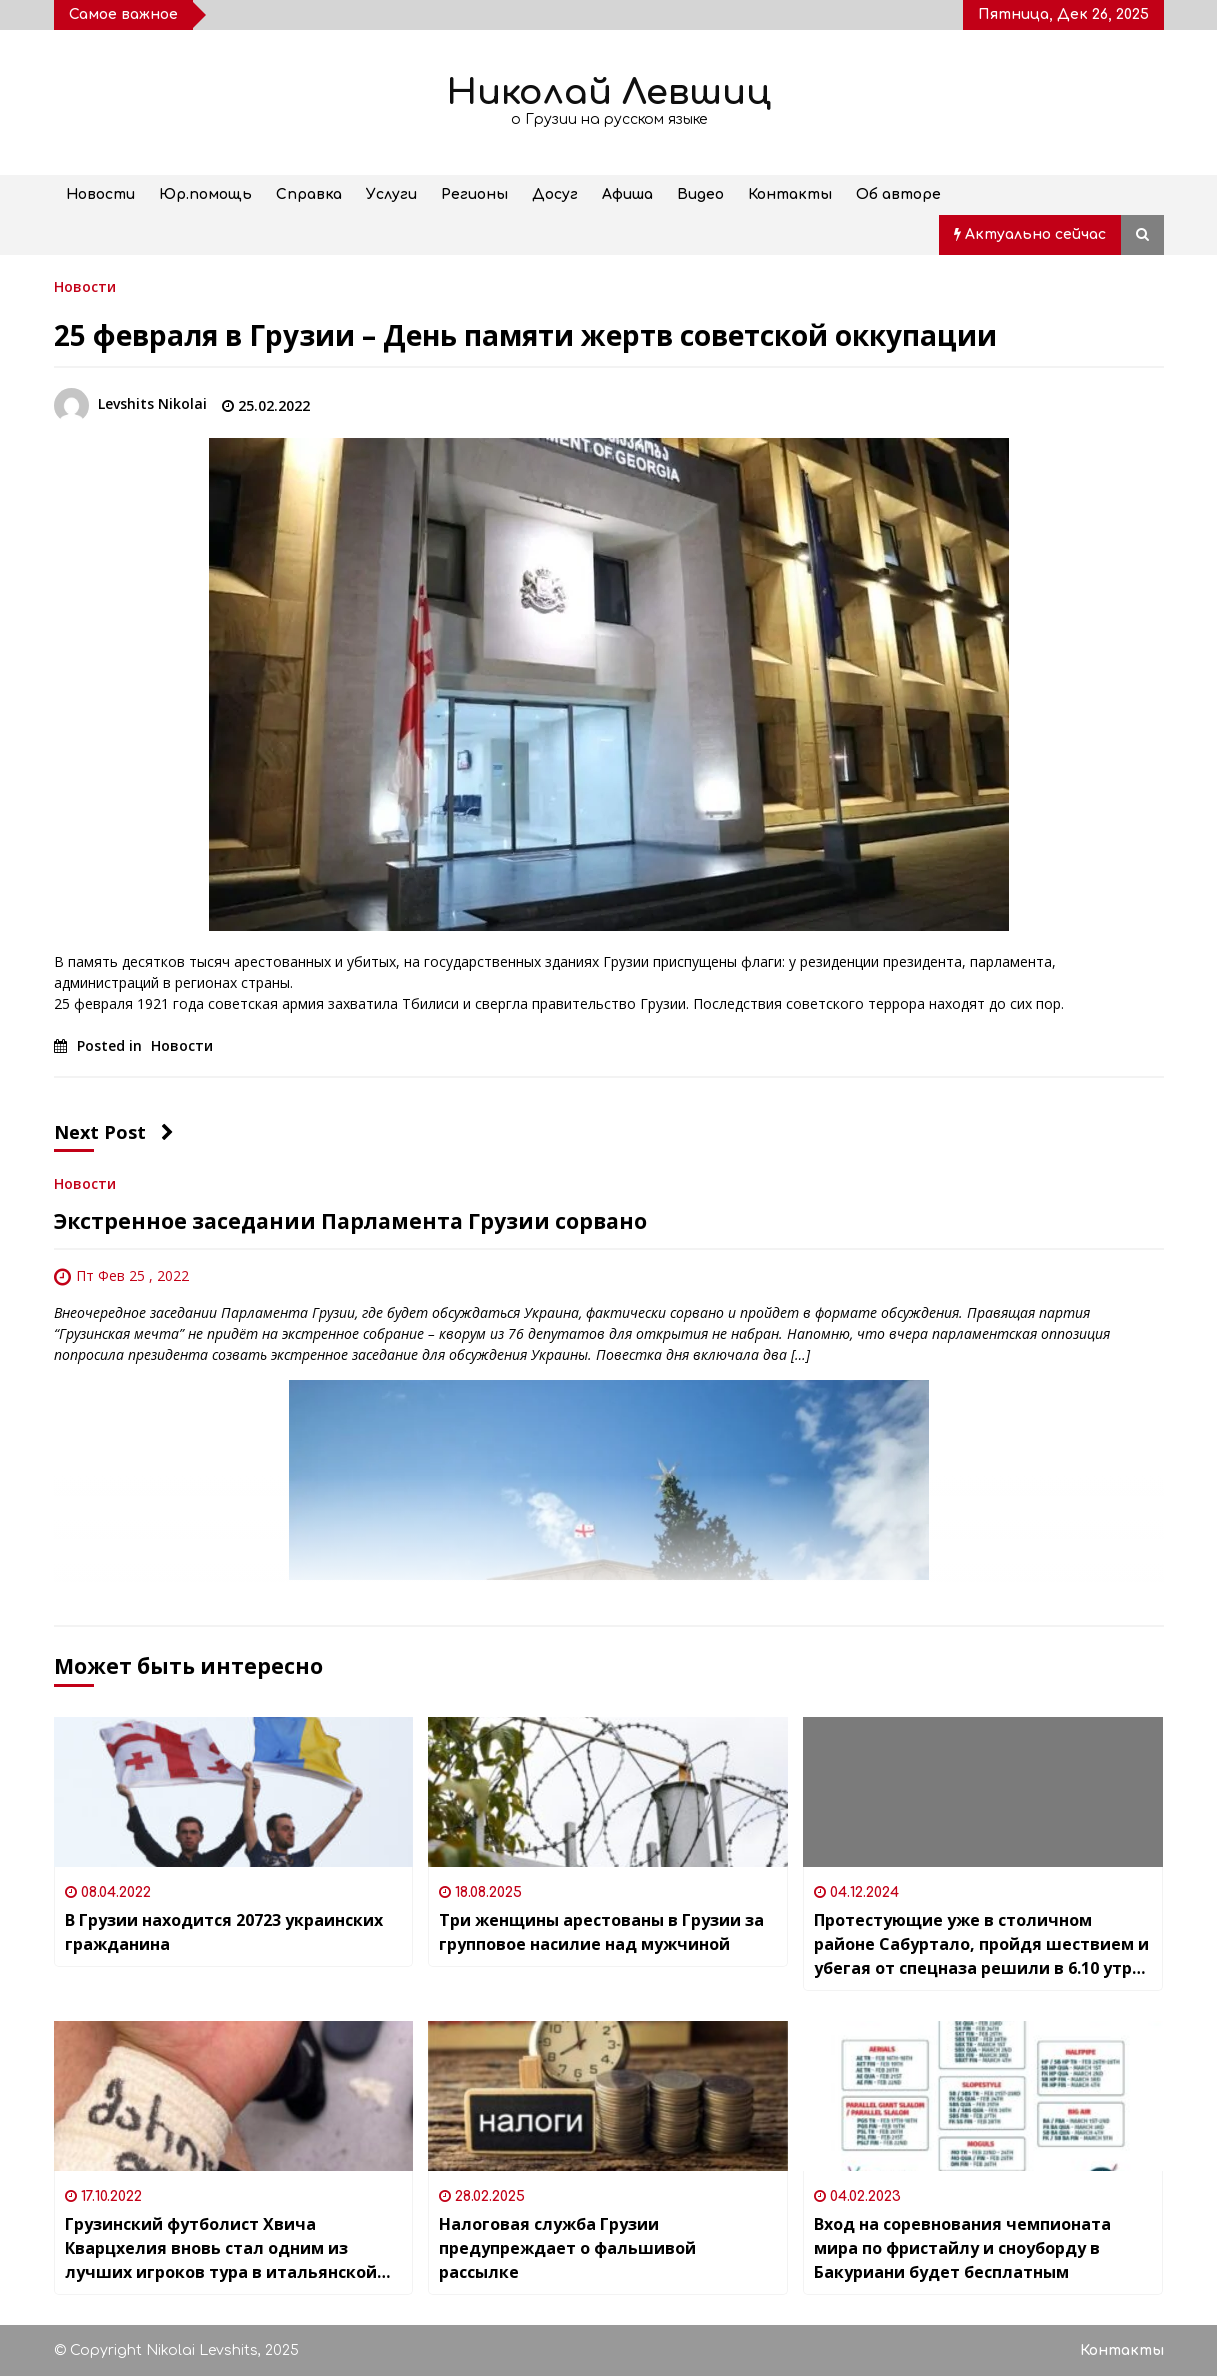 The image size is (1217, 2376). What do you see at coordinates (609, 92) in the screenshot?
I see `Николай Левшиц` at bounding box center [609, 92].